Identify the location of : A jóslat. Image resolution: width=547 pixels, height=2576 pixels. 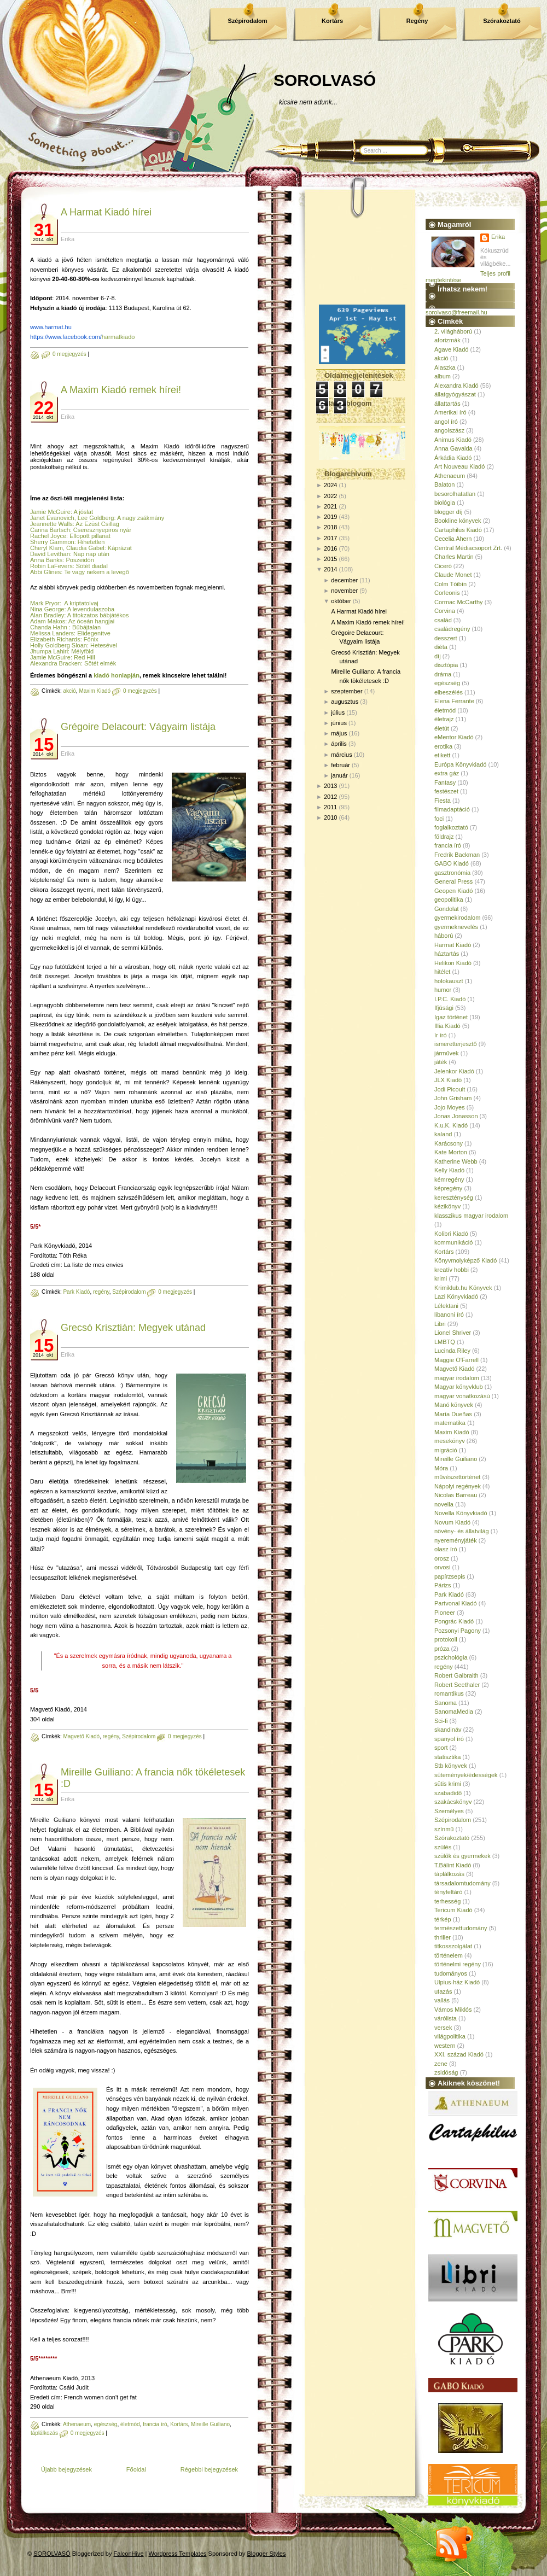
(82, 512).